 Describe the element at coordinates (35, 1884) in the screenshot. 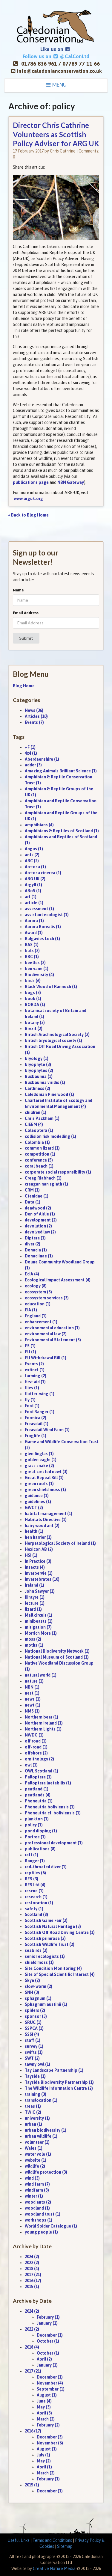

I see `RES Ltd (4)` at that location.